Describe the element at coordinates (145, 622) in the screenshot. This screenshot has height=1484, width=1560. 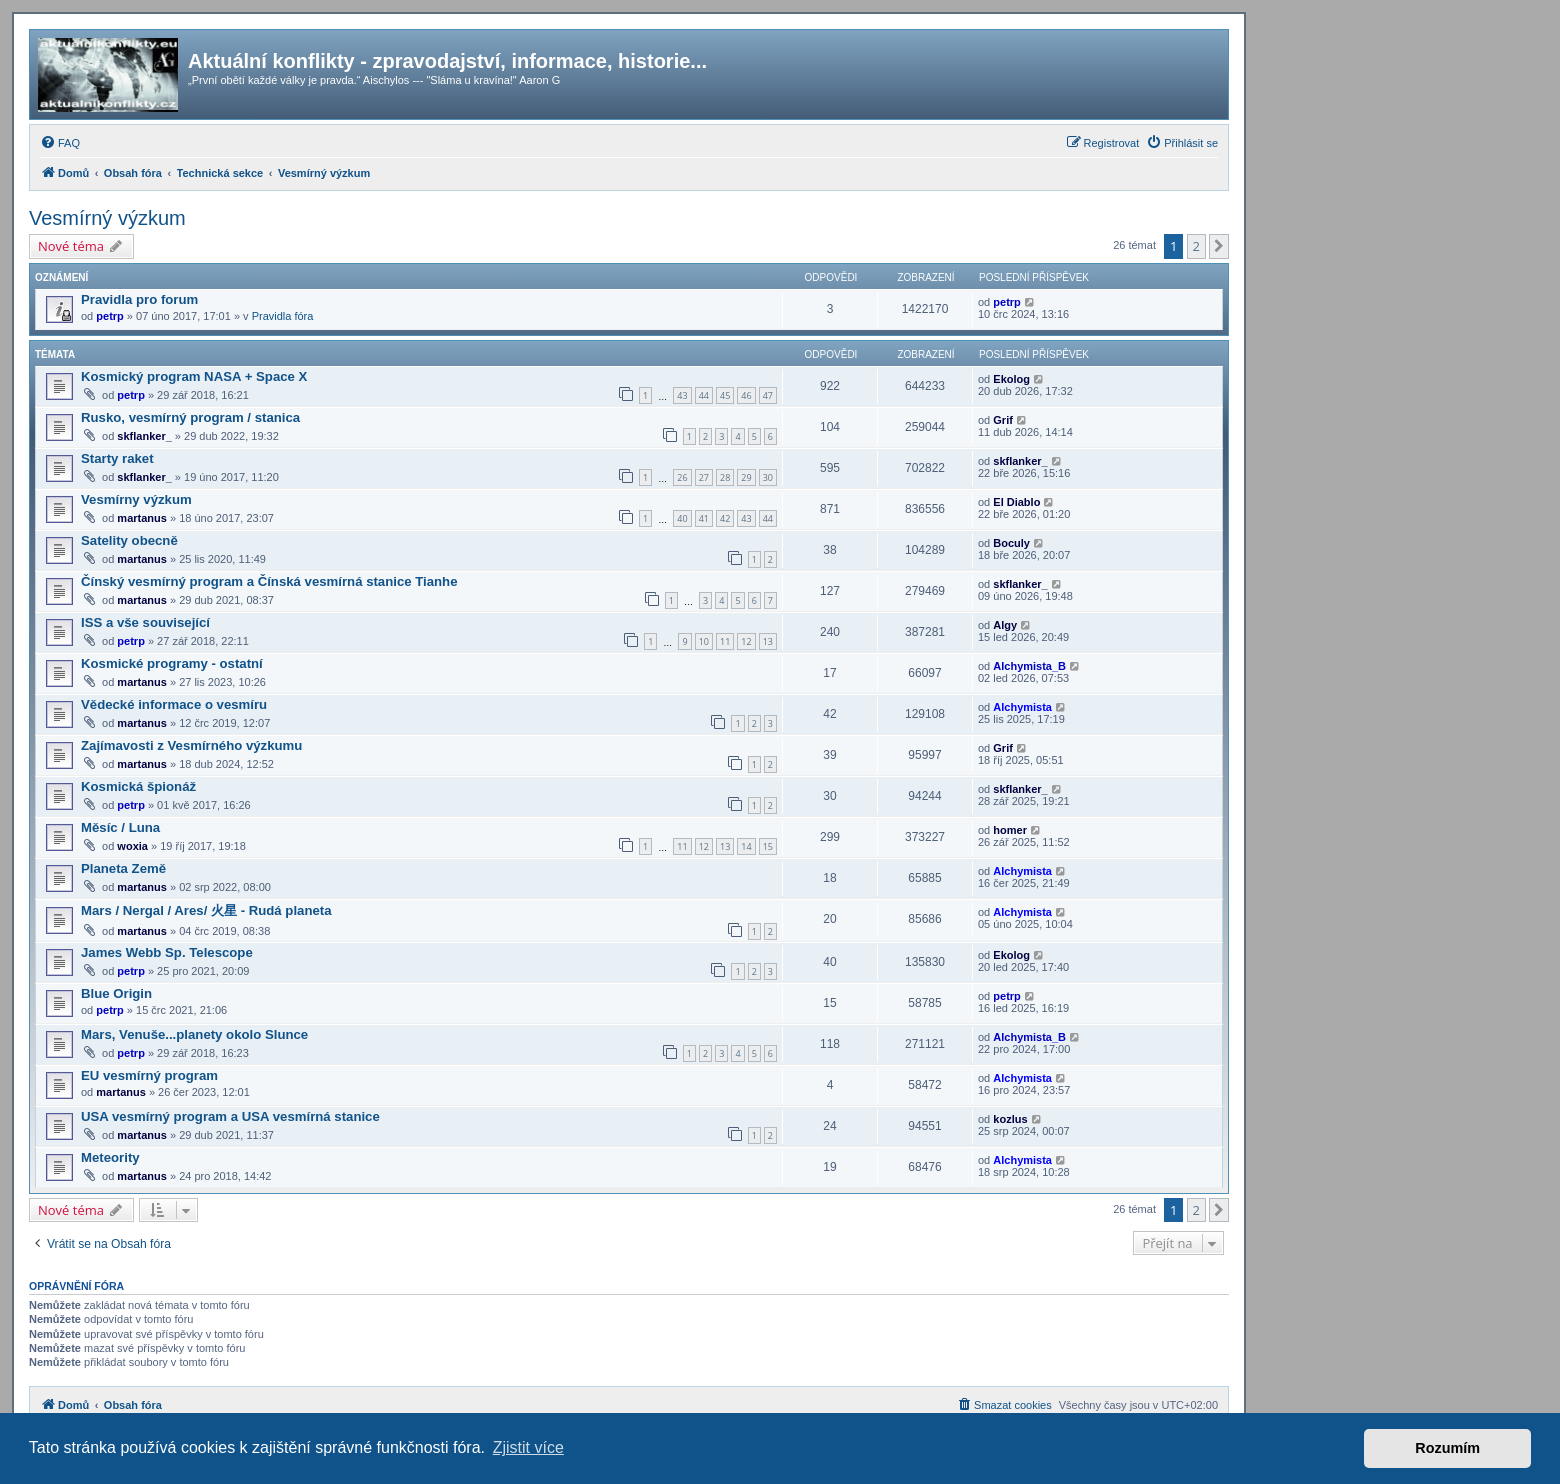
I see `ISS a vše související` at that location.